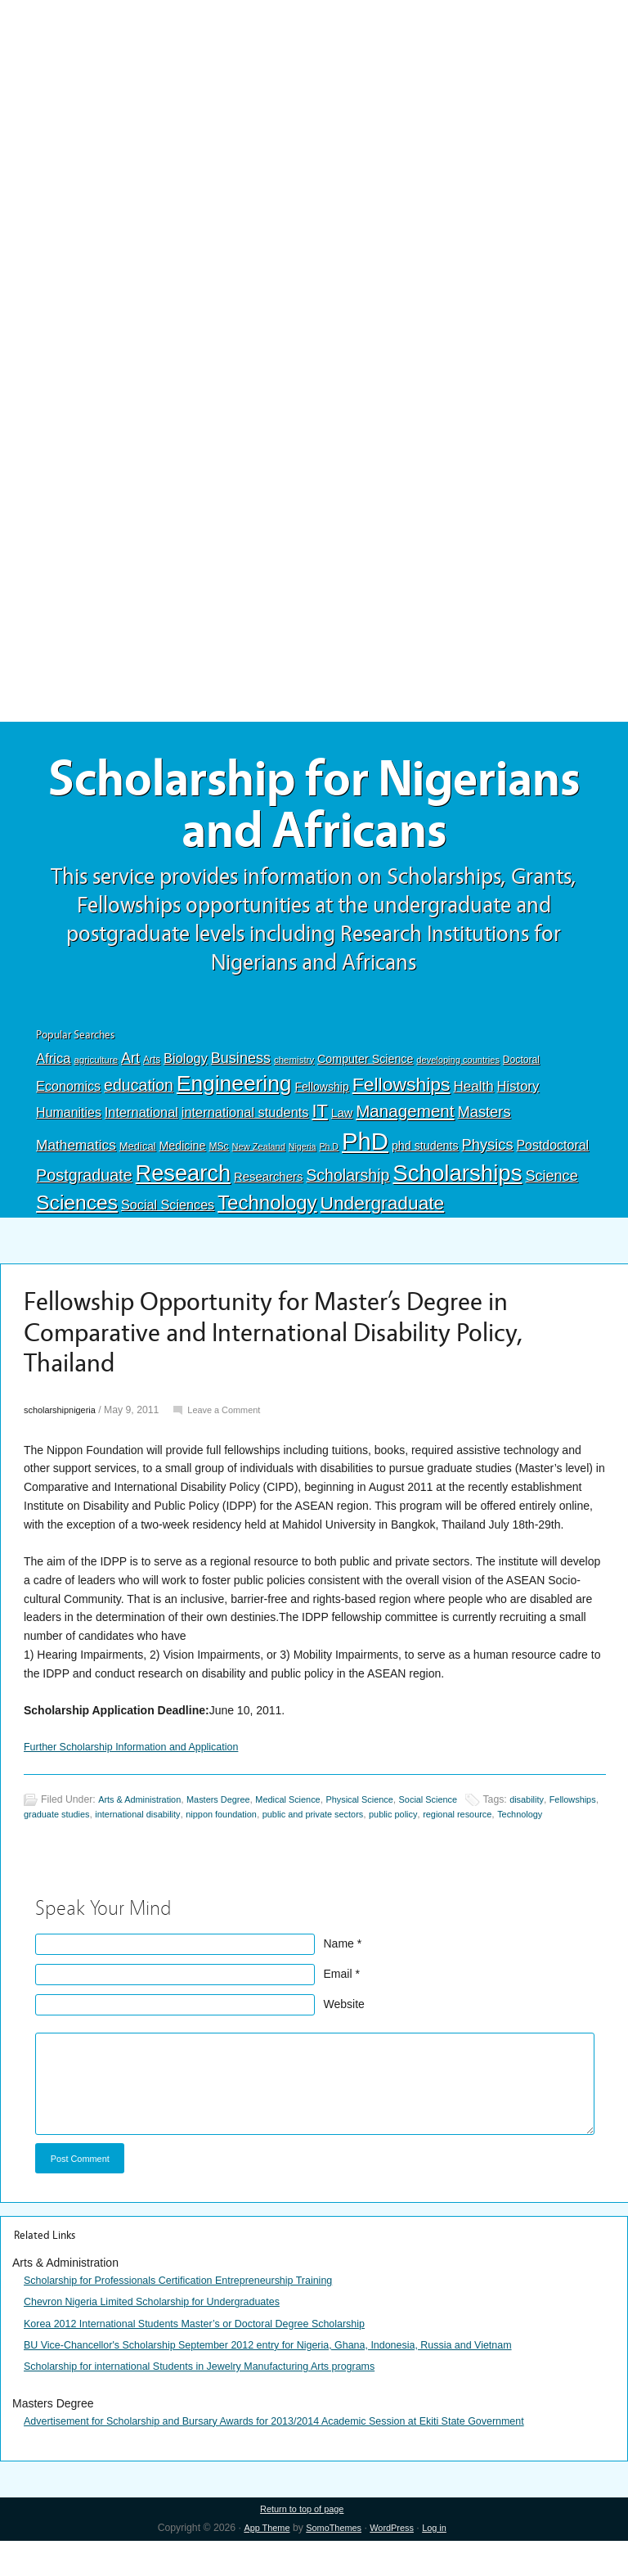  What do you see at coordinates (232, 1813) in the screenshot?
I see `Masters Degree` at bounding box center [232, 1813].